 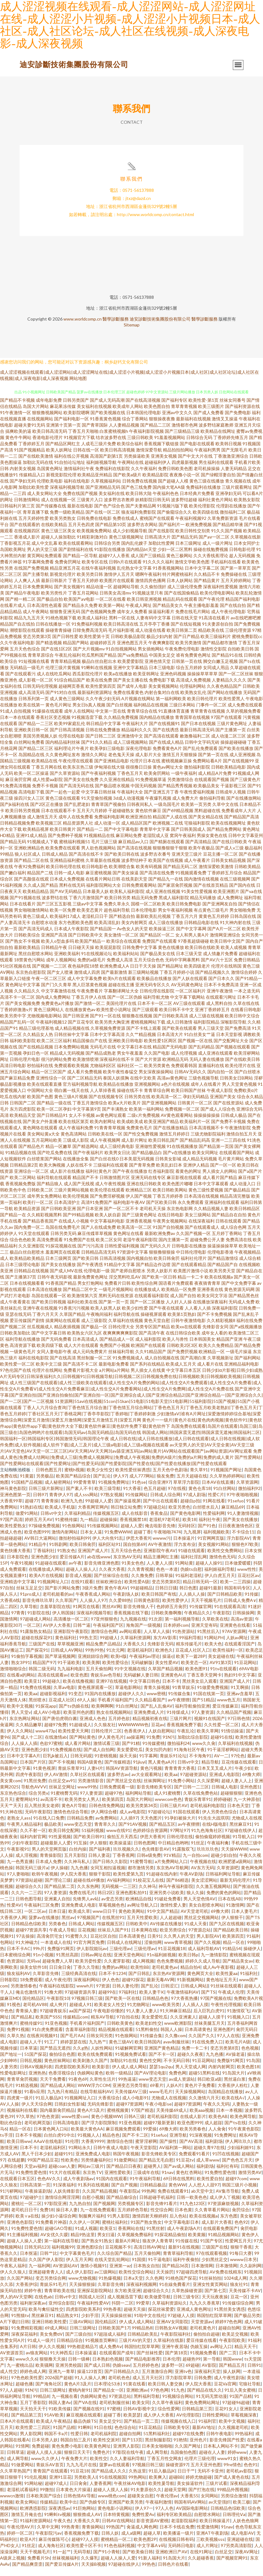 I want to click on 日韩免费, so click(x=202, y=2386).